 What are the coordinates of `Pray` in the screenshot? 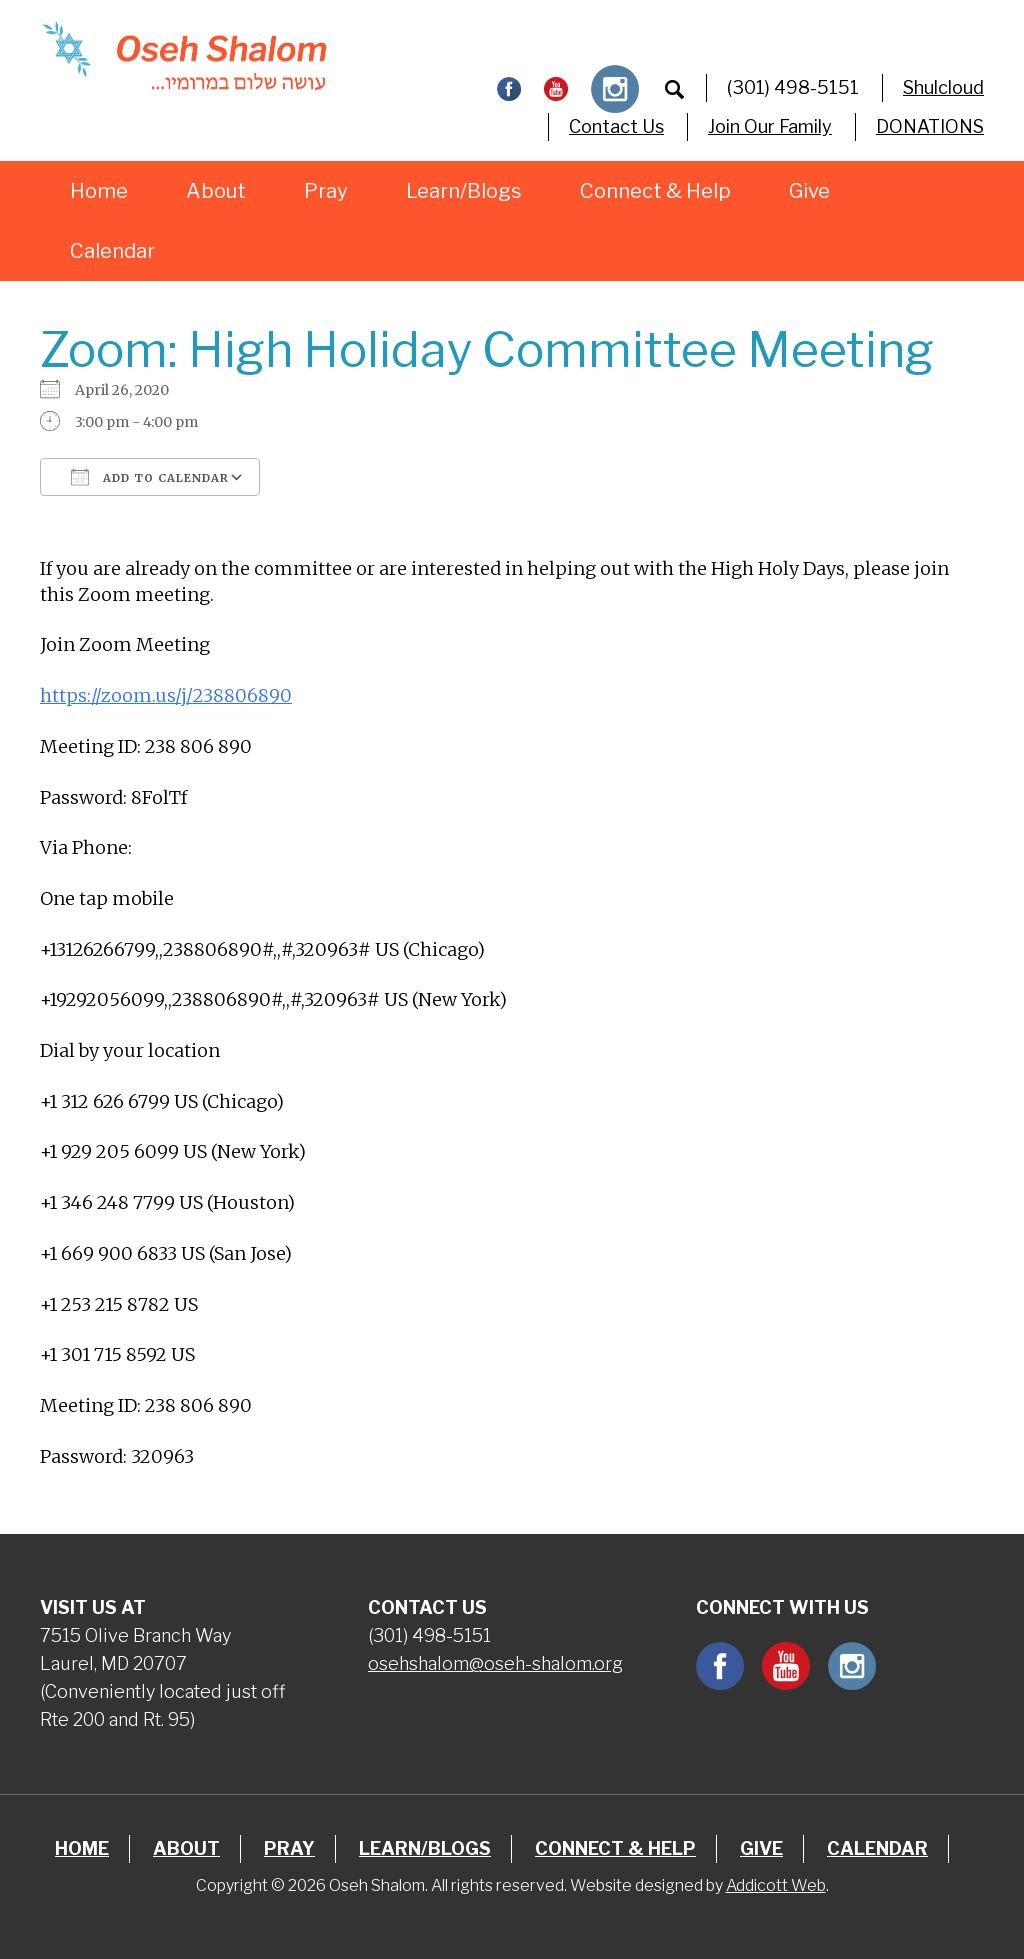 It's located at (326, 191).